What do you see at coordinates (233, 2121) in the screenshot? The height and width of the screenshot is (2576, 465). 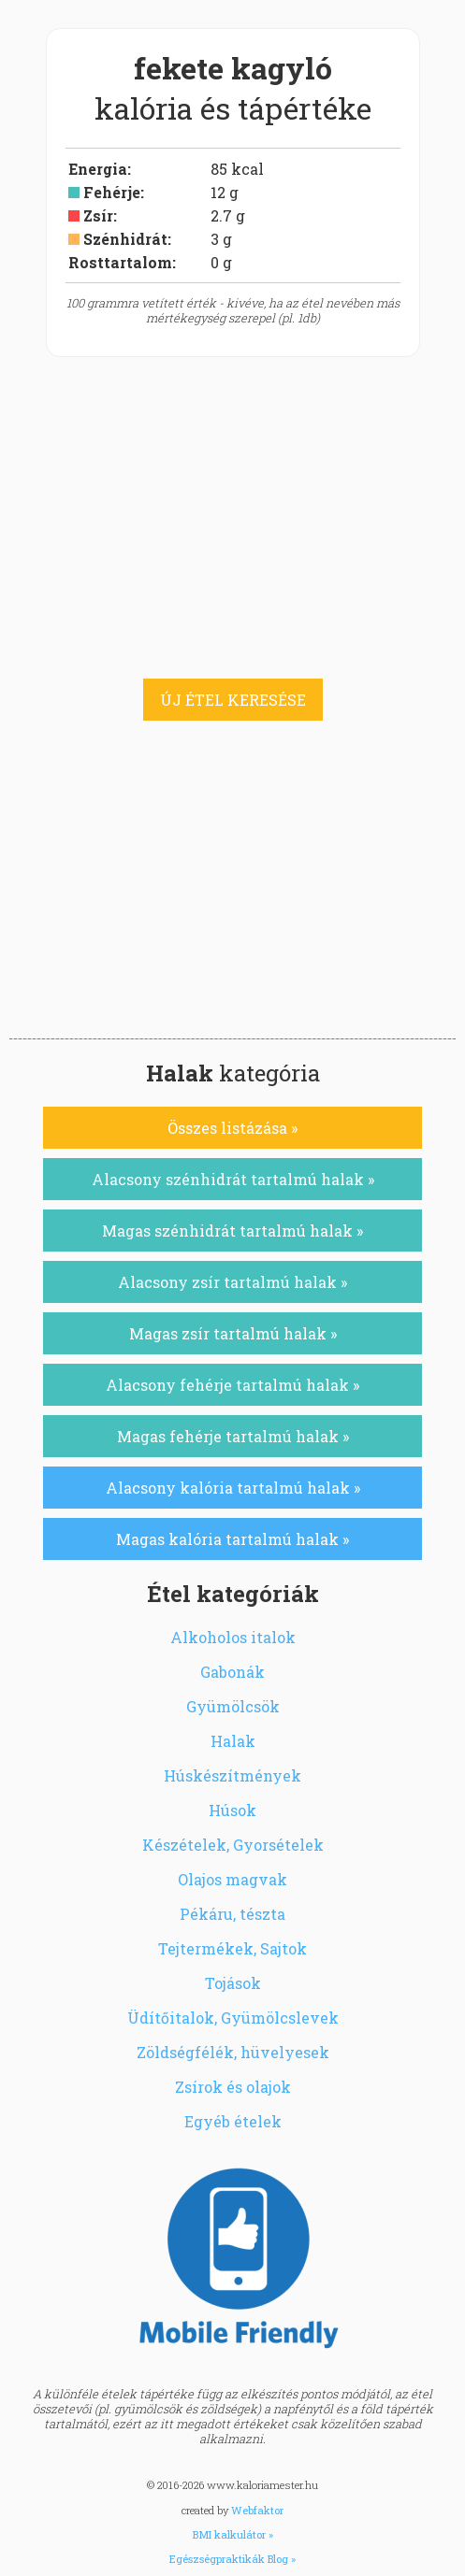 I see `Egyéb ételek` at bounding box center [233, 2121].